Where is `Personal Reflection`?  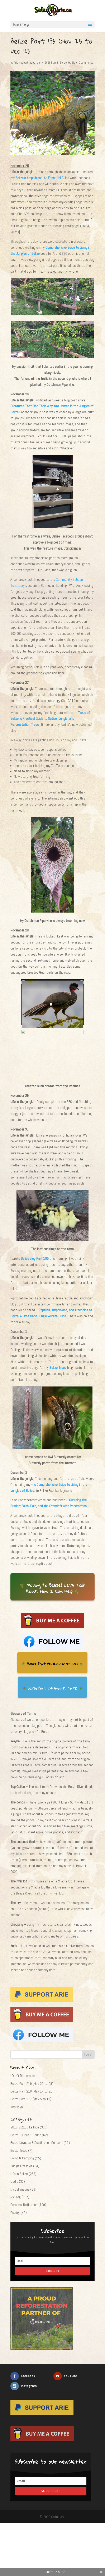
Personal Reflection is located at coordinates (24, 2204).